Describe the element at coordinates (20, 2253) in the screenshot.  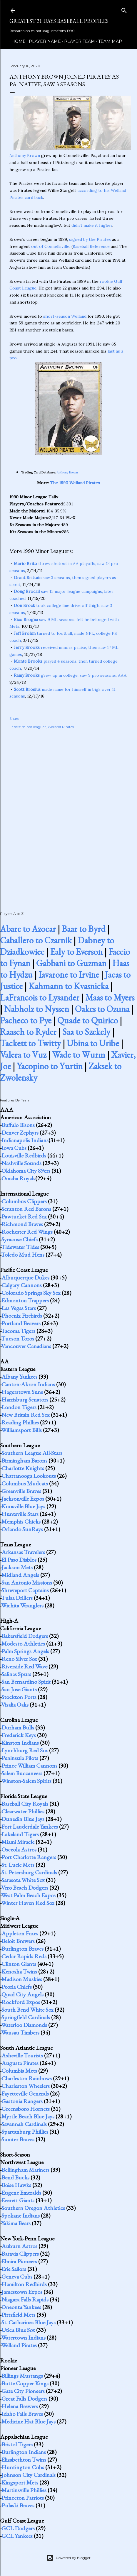
I see `Batavia Clippers` at that location.